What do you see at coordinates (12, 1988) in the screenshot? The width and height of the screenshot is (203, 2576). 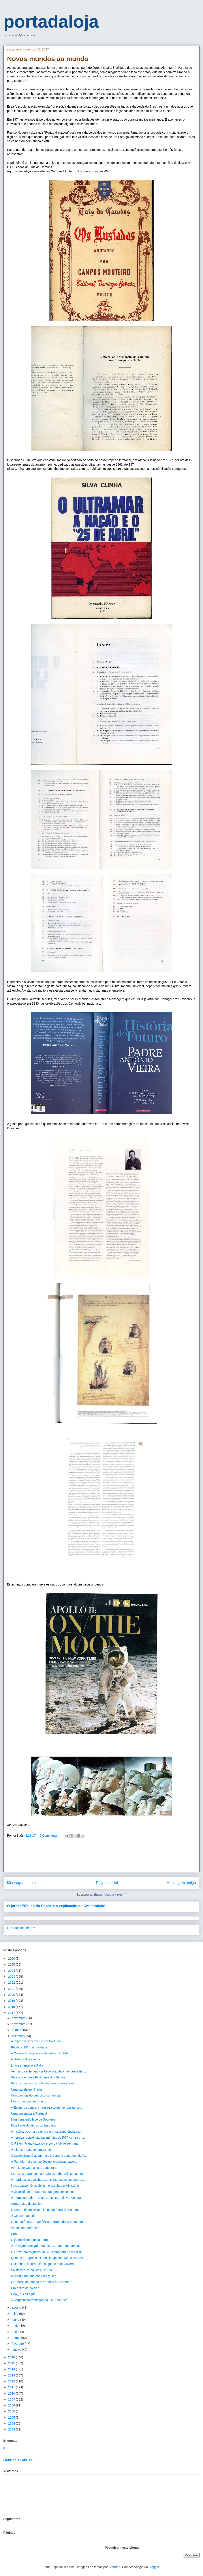 I see `2021` at bounding box center [12, 1988].